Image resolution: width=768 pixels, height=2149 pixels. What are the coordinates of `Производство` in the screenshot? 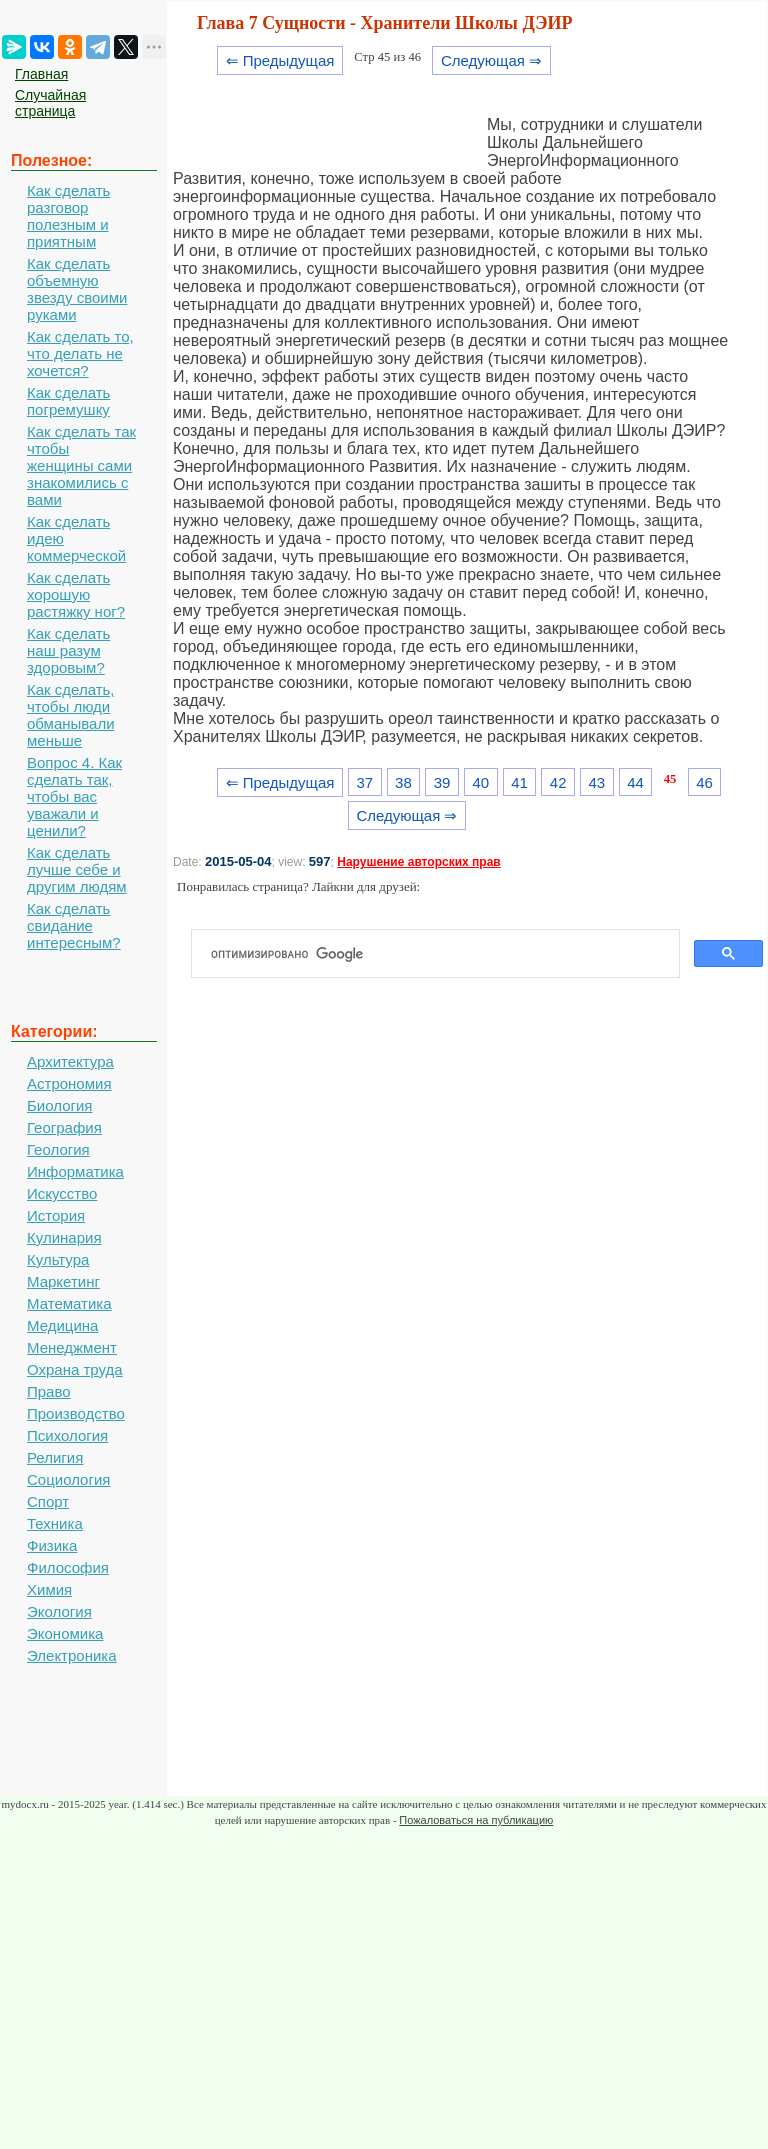 It's located at (76, 1413).